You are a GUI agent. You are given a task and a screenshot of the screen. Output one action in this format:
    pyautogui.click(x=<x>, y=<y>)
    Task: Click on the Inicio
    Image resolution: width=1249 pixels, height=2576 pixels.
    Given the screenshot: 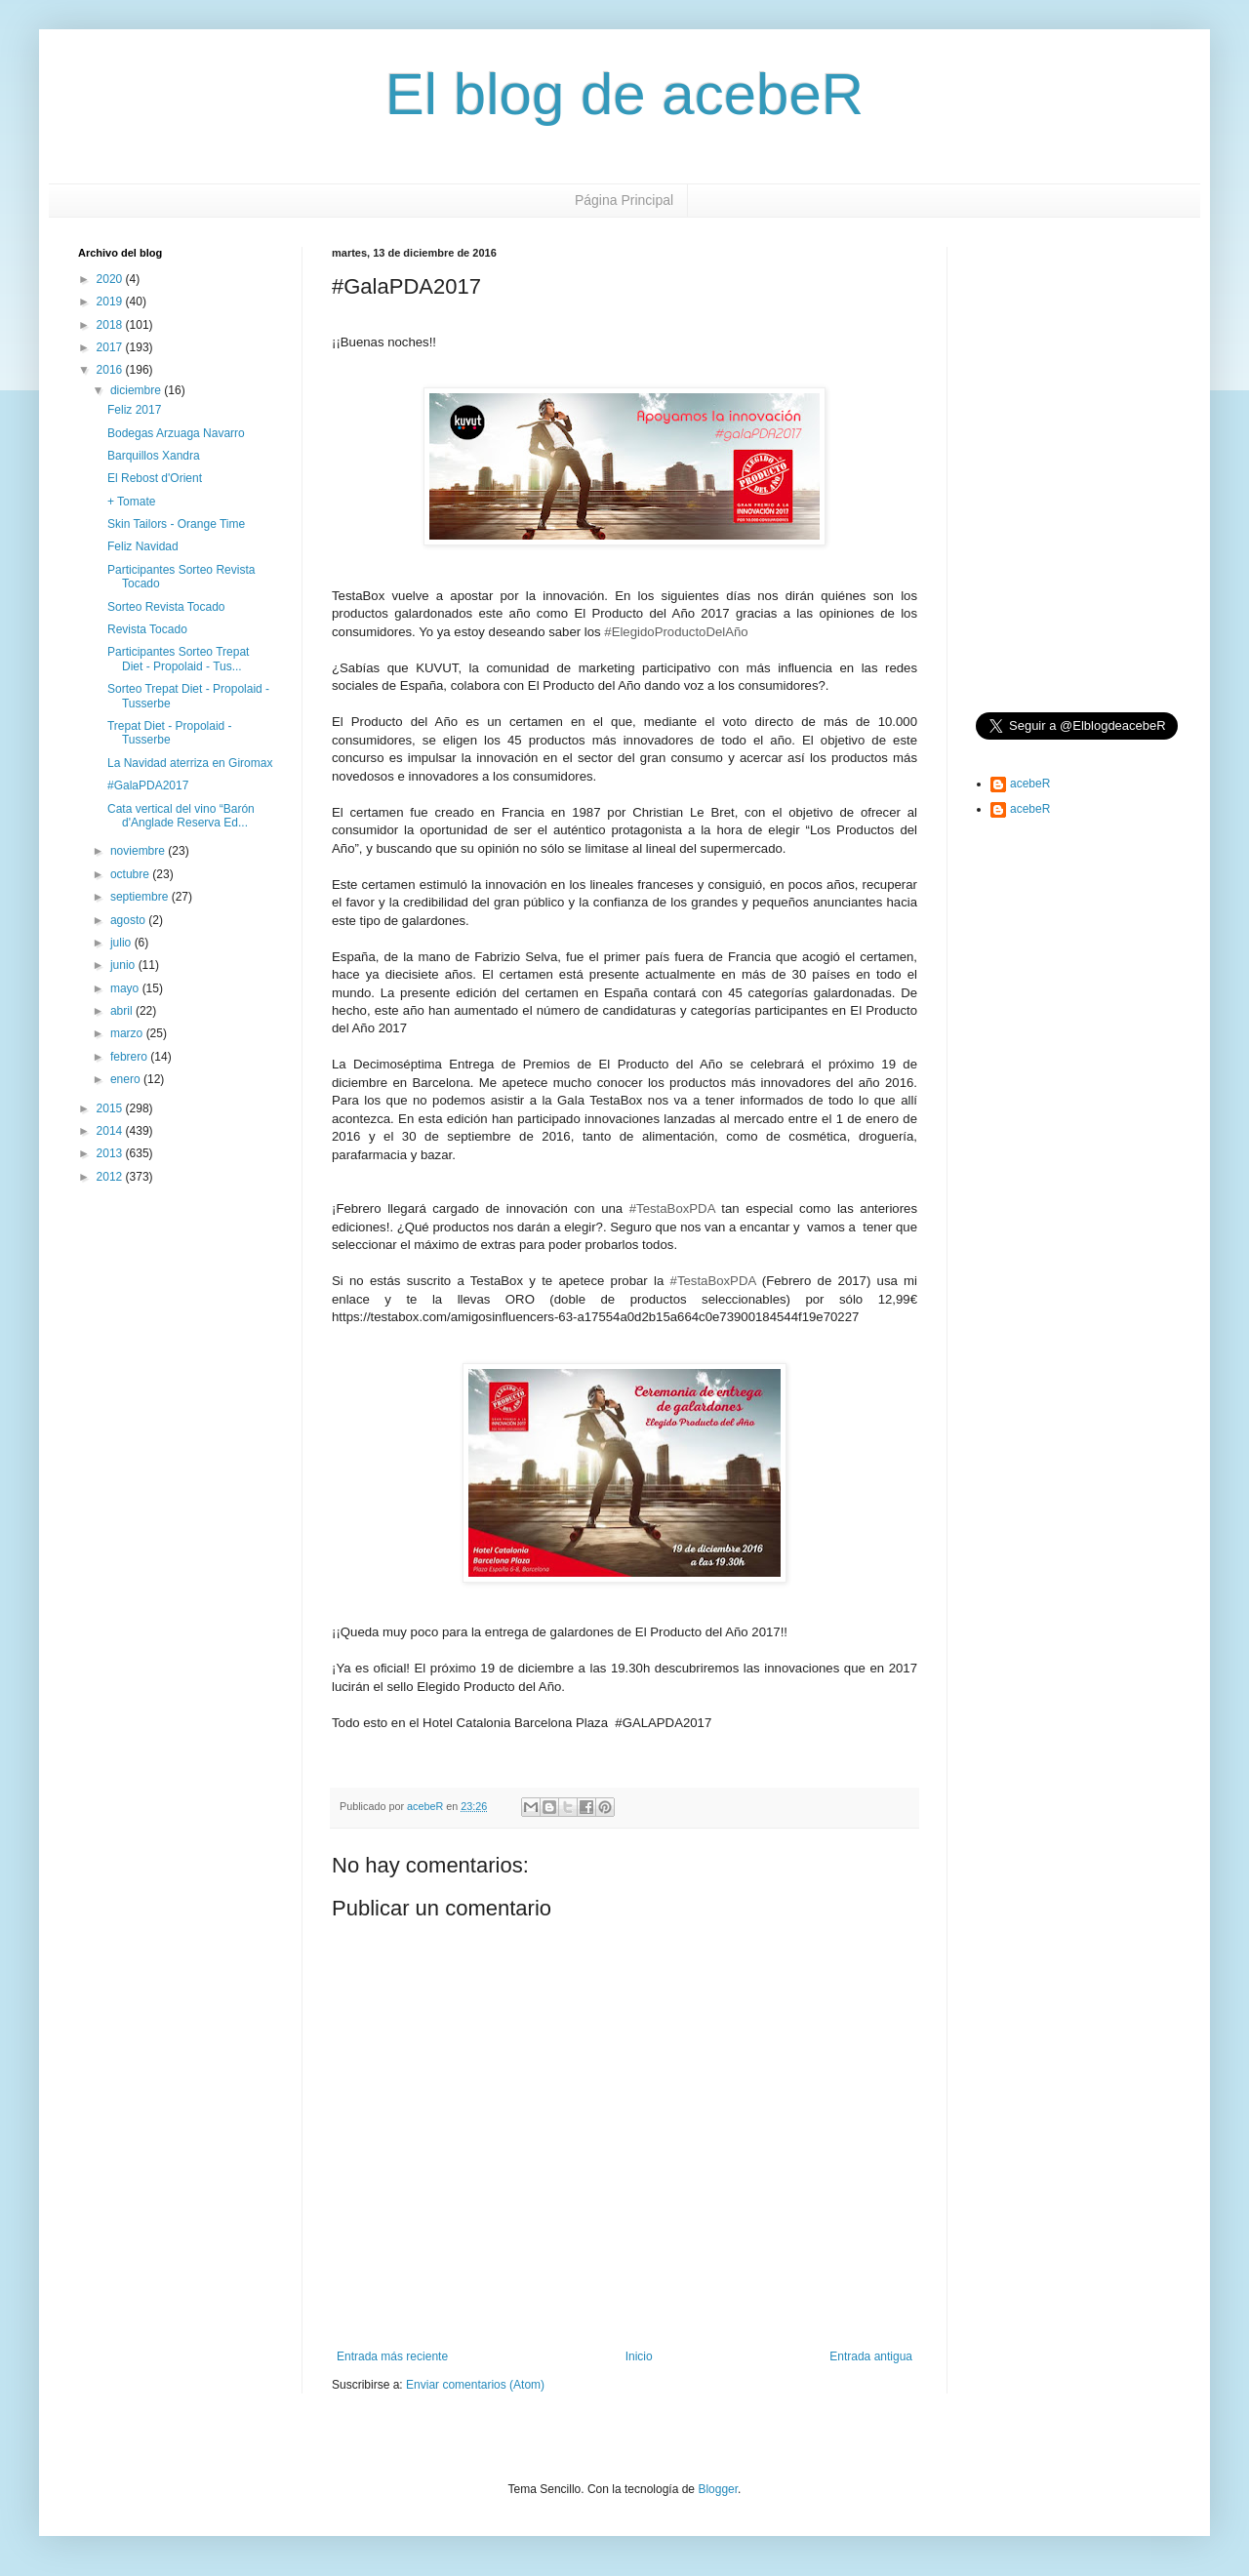 What is the action you would take?
    pyautogui.click(x=639, y=2356)
    